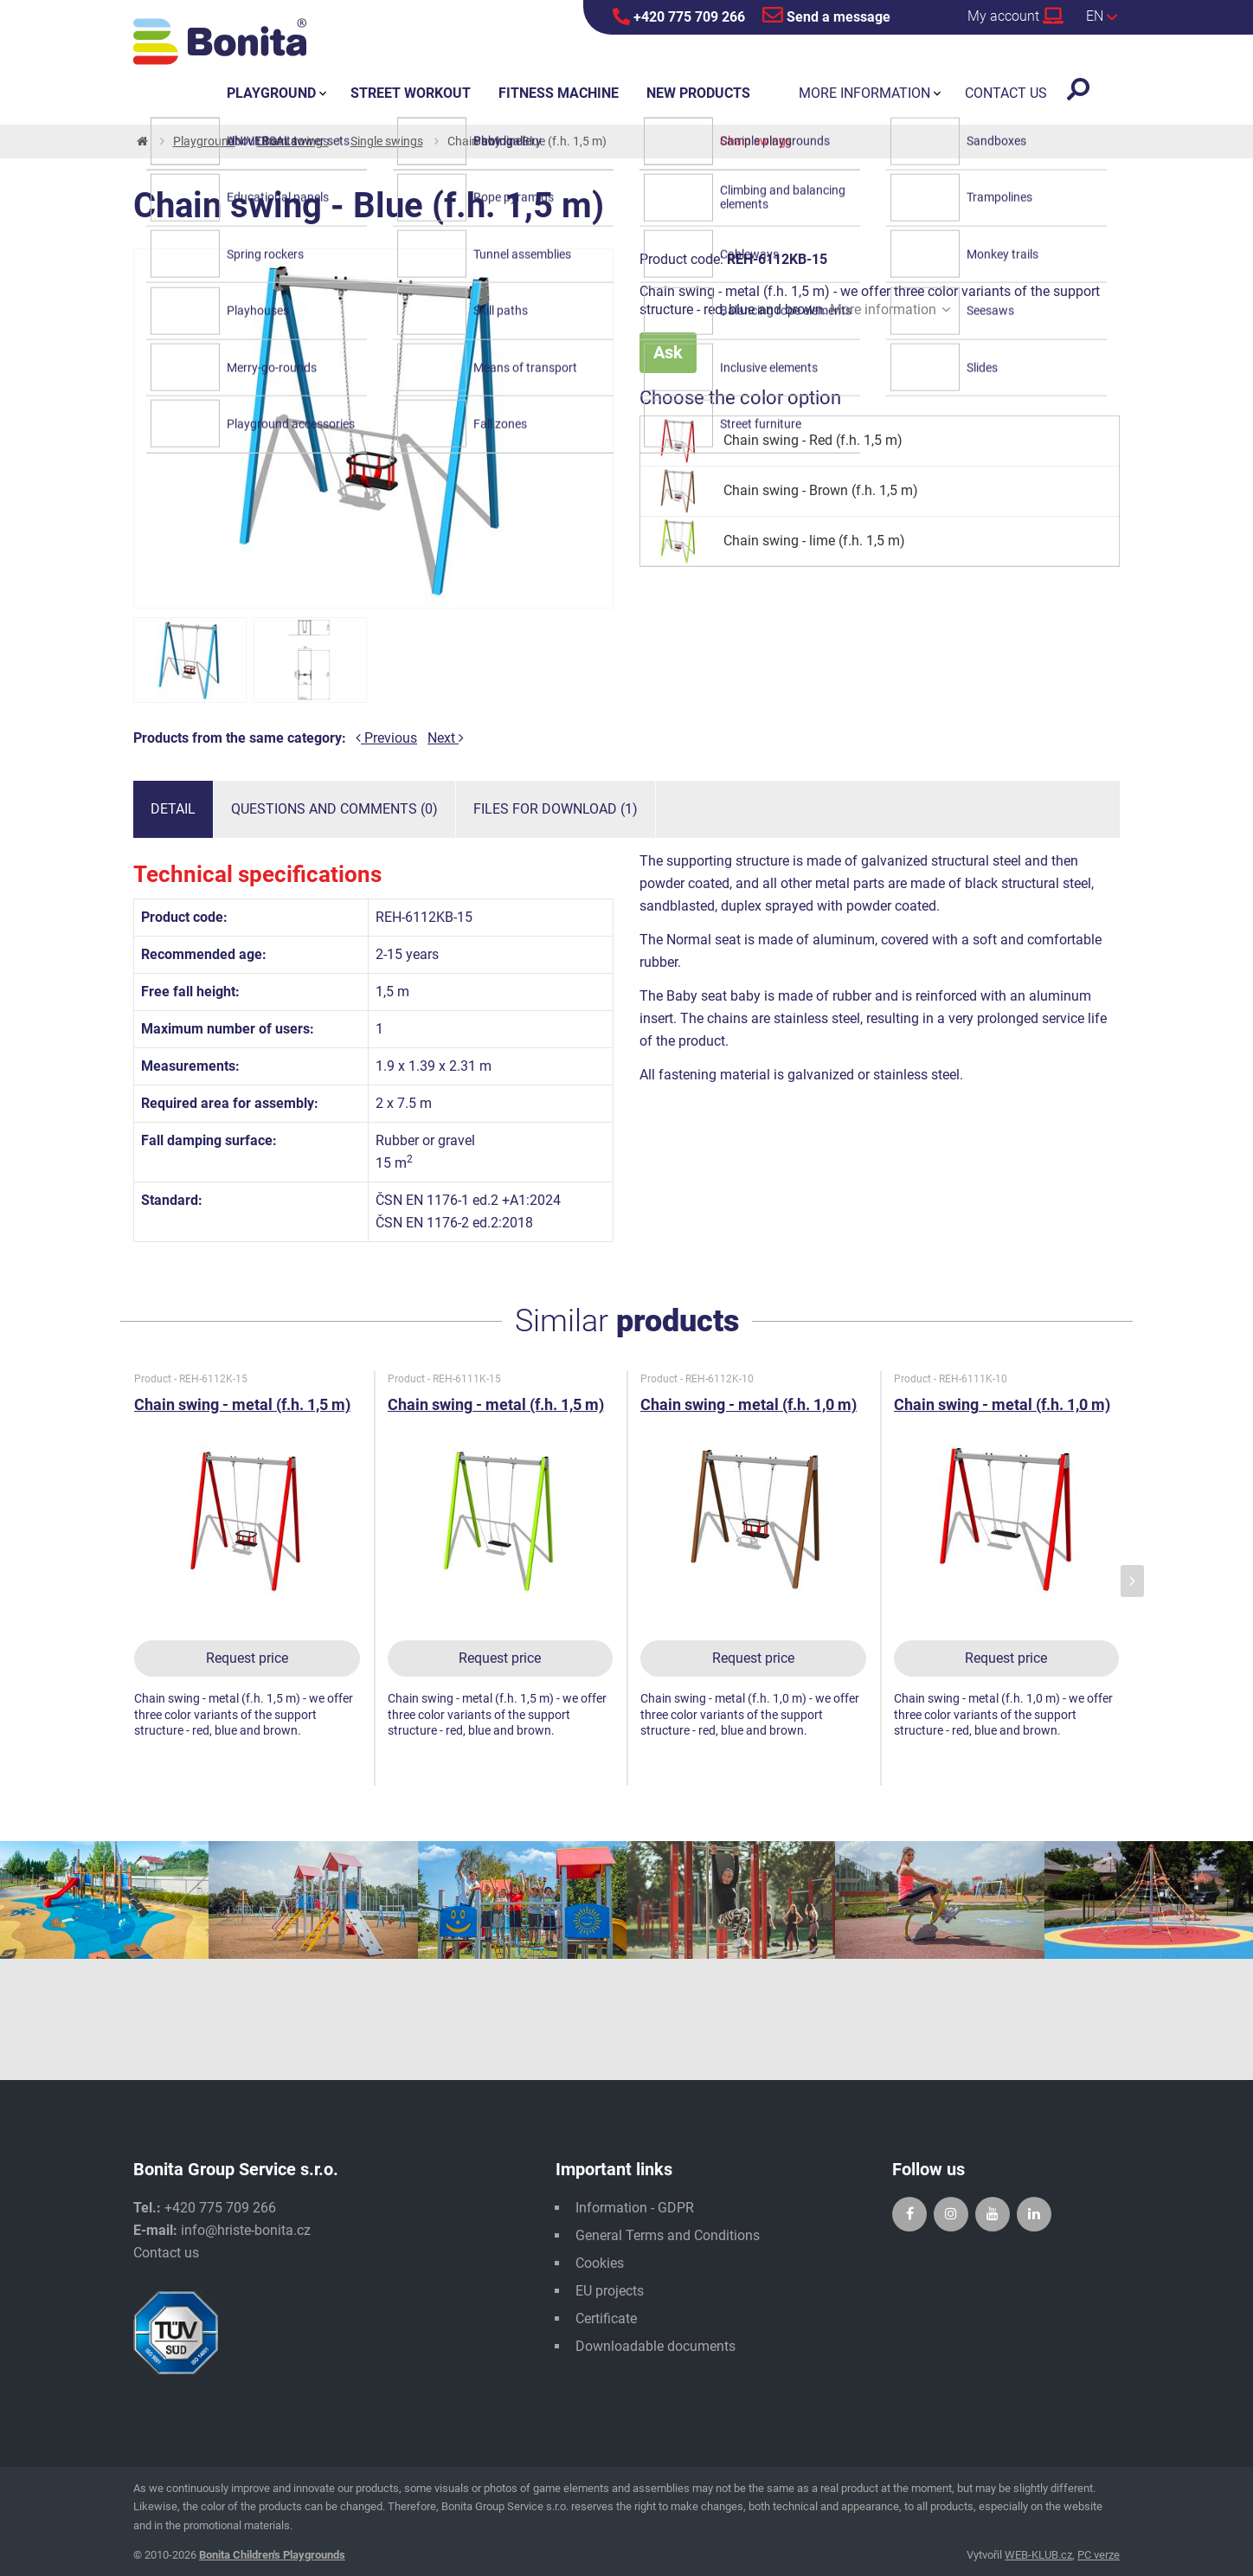 The width and height of the screenshot is (1253, 2576). I want to click on General Terms and Conditions, so click(667, 2235).